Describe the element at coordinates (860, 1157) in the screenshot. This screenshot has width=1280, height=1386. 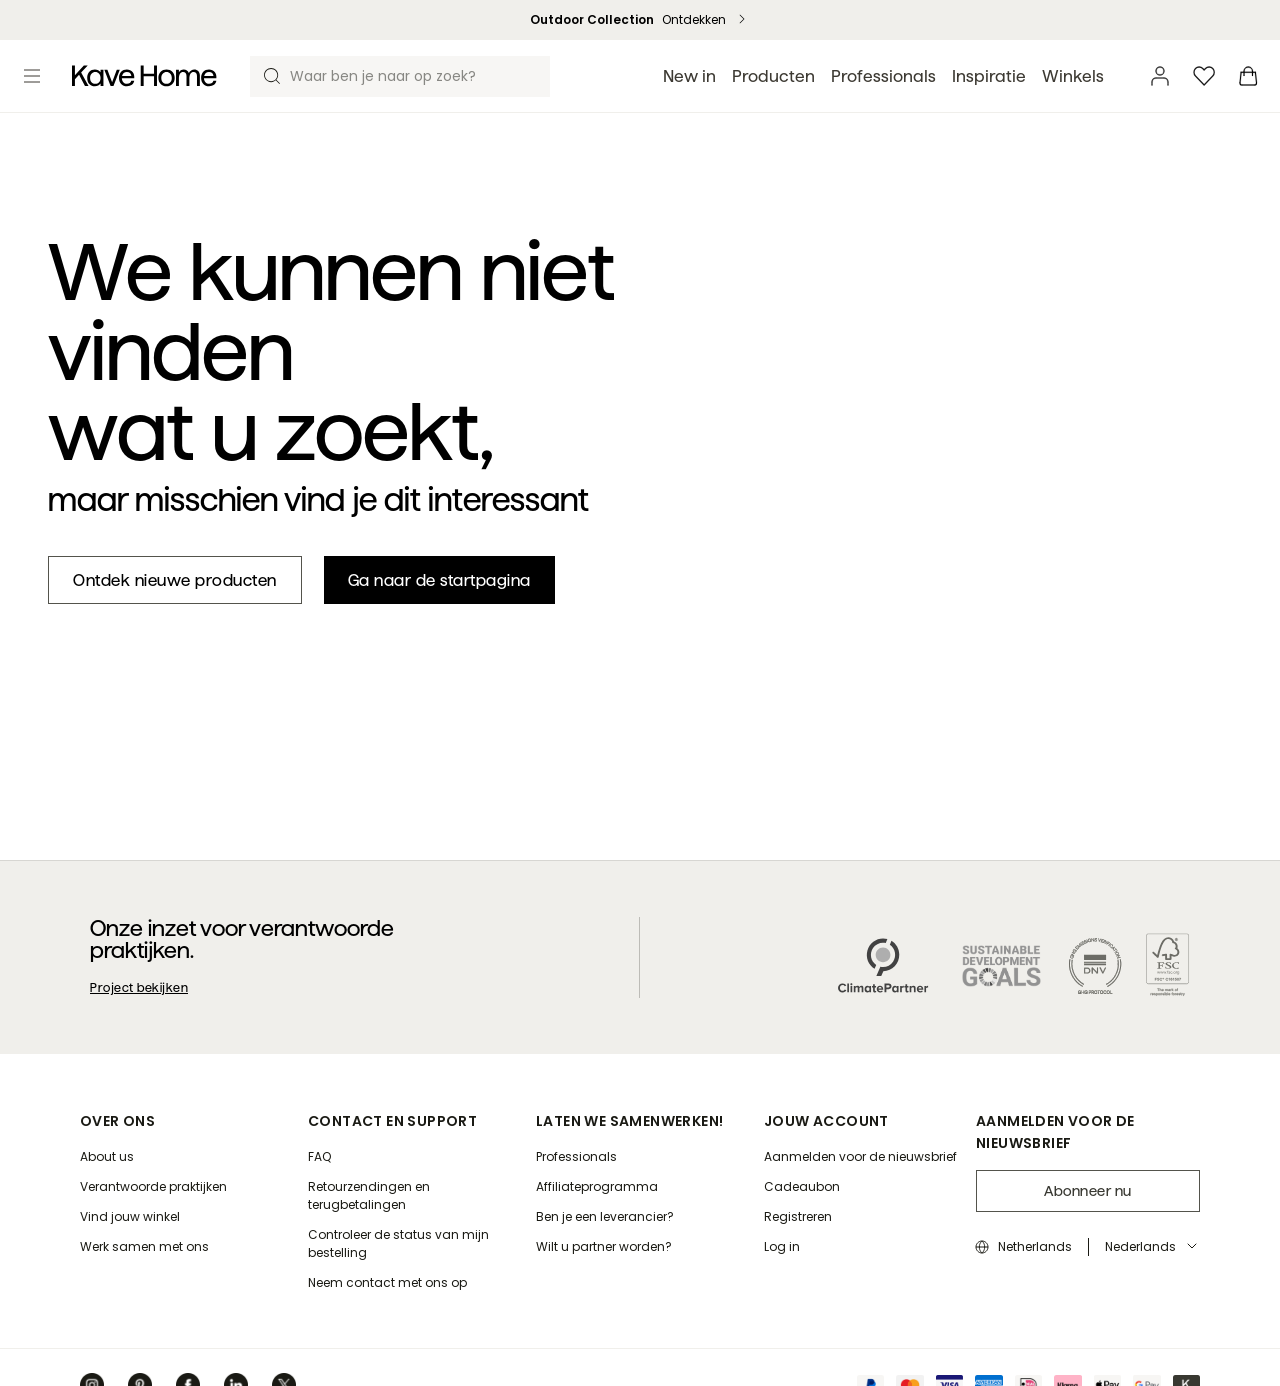
I see `[Aanmelden voor de nieuwsbrief]` at that location.